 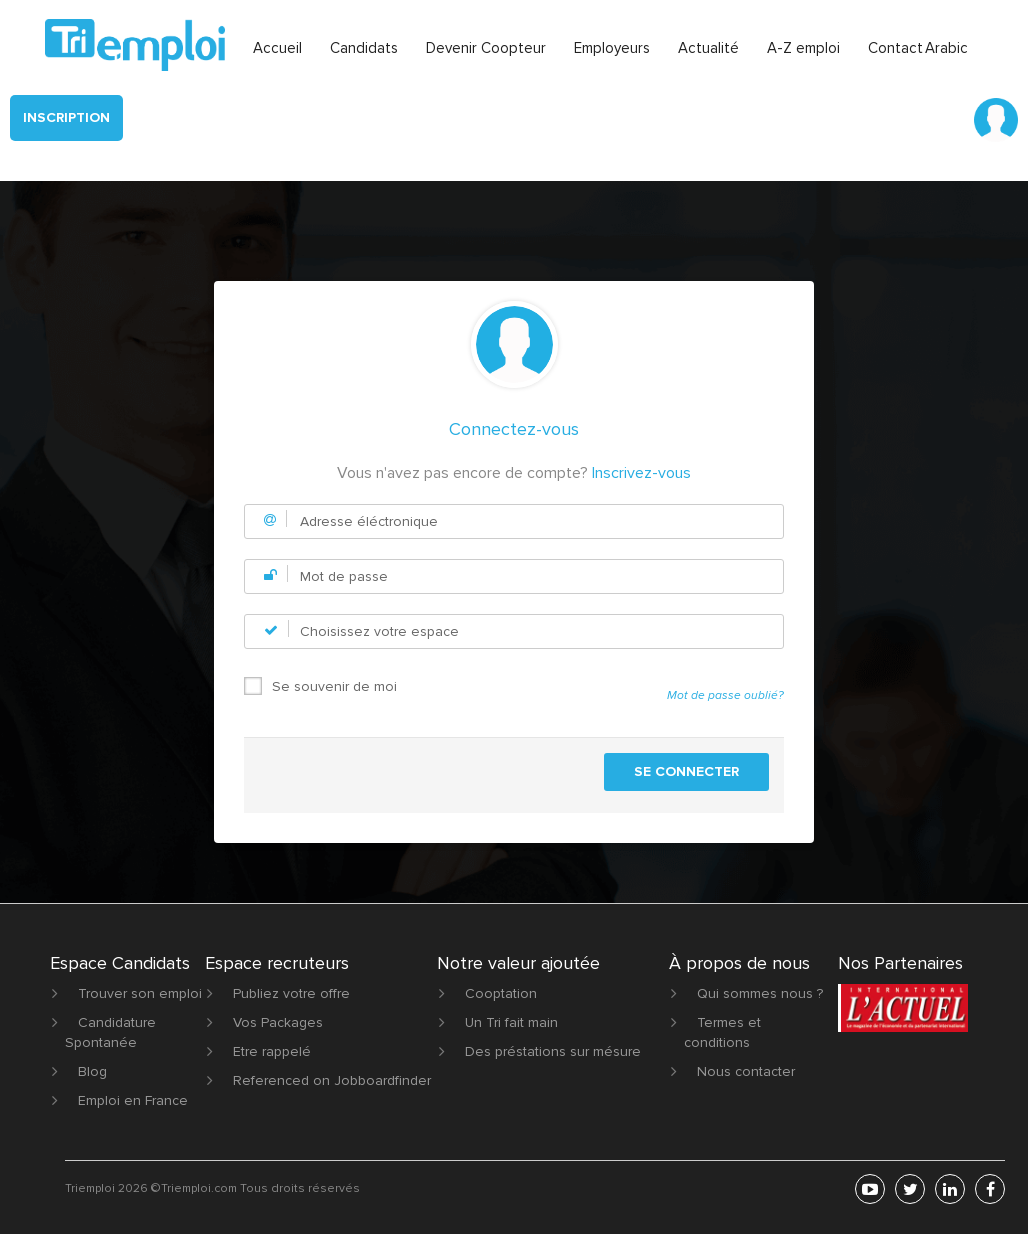 What do you see at coordinates (641, 473) in the screenshot?
I see `Inscrivez-vous` at bounding box center [641, 473].